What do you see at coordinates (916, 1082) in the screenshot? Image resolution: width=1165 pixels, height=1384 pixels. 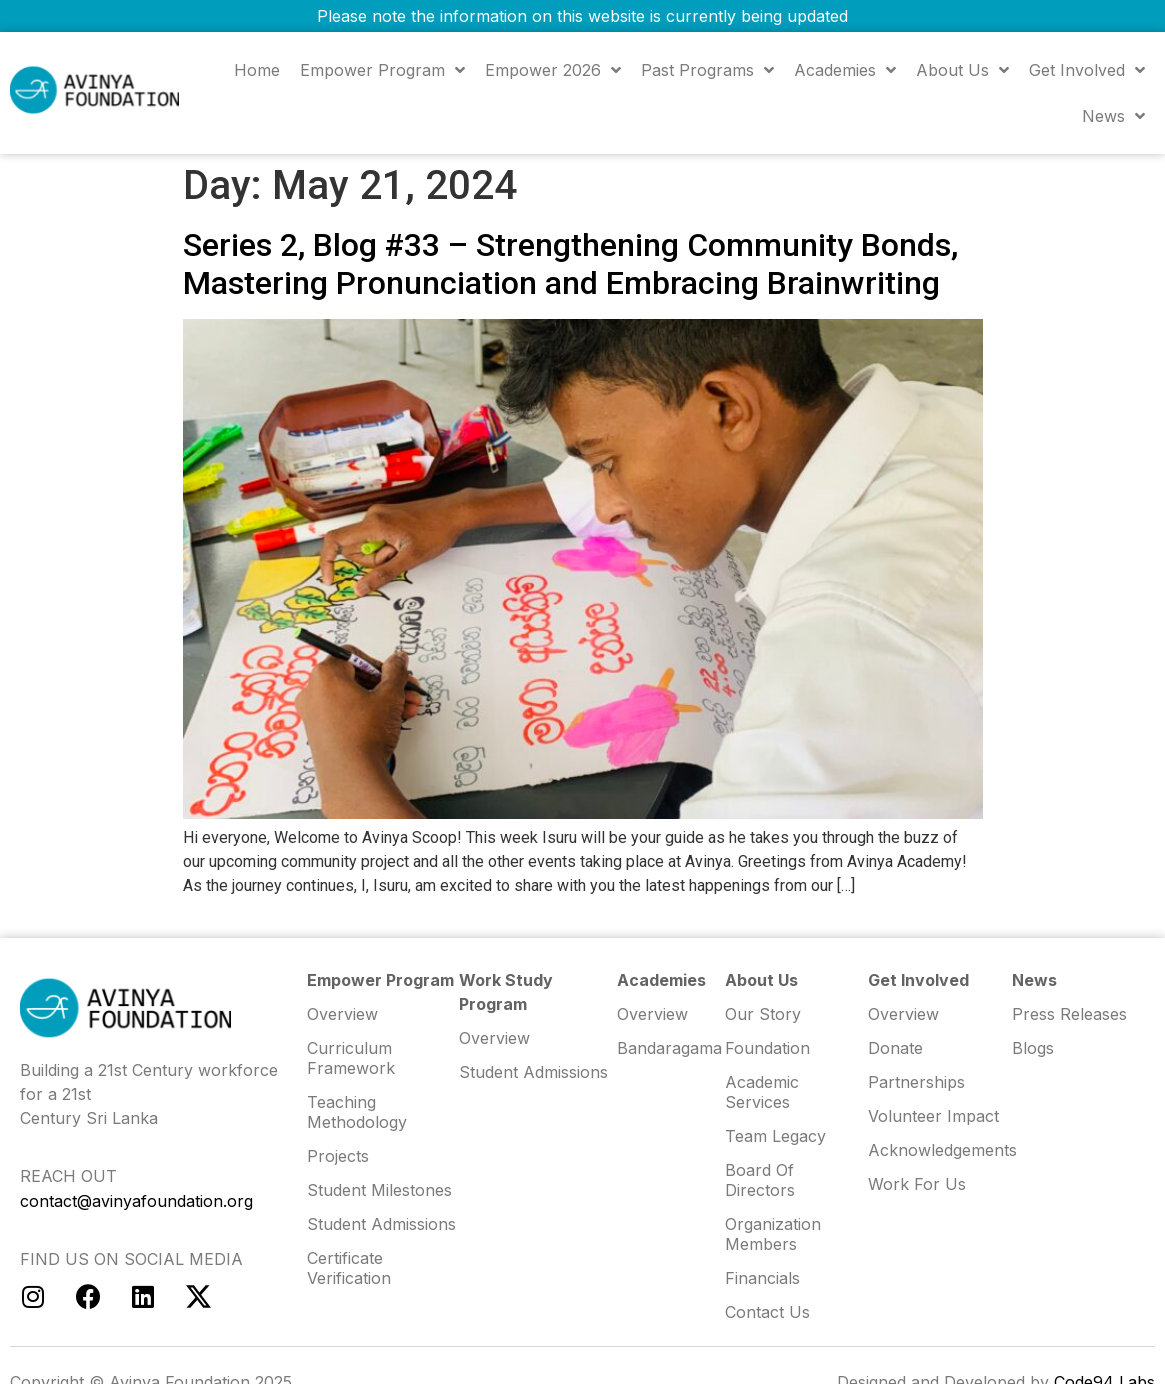 I see `Partnerships` at bounding box center [916, 1082].